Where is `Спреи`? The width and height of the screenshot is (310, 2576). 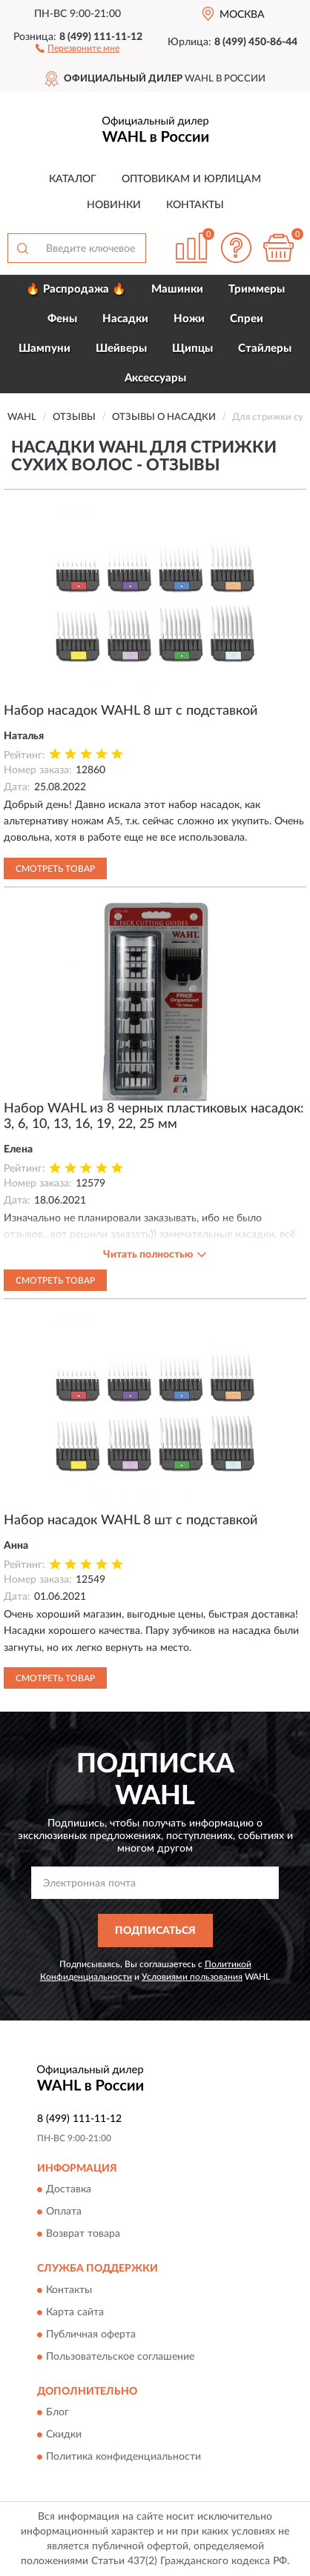
Спреи is located at coordinates (246, 318).